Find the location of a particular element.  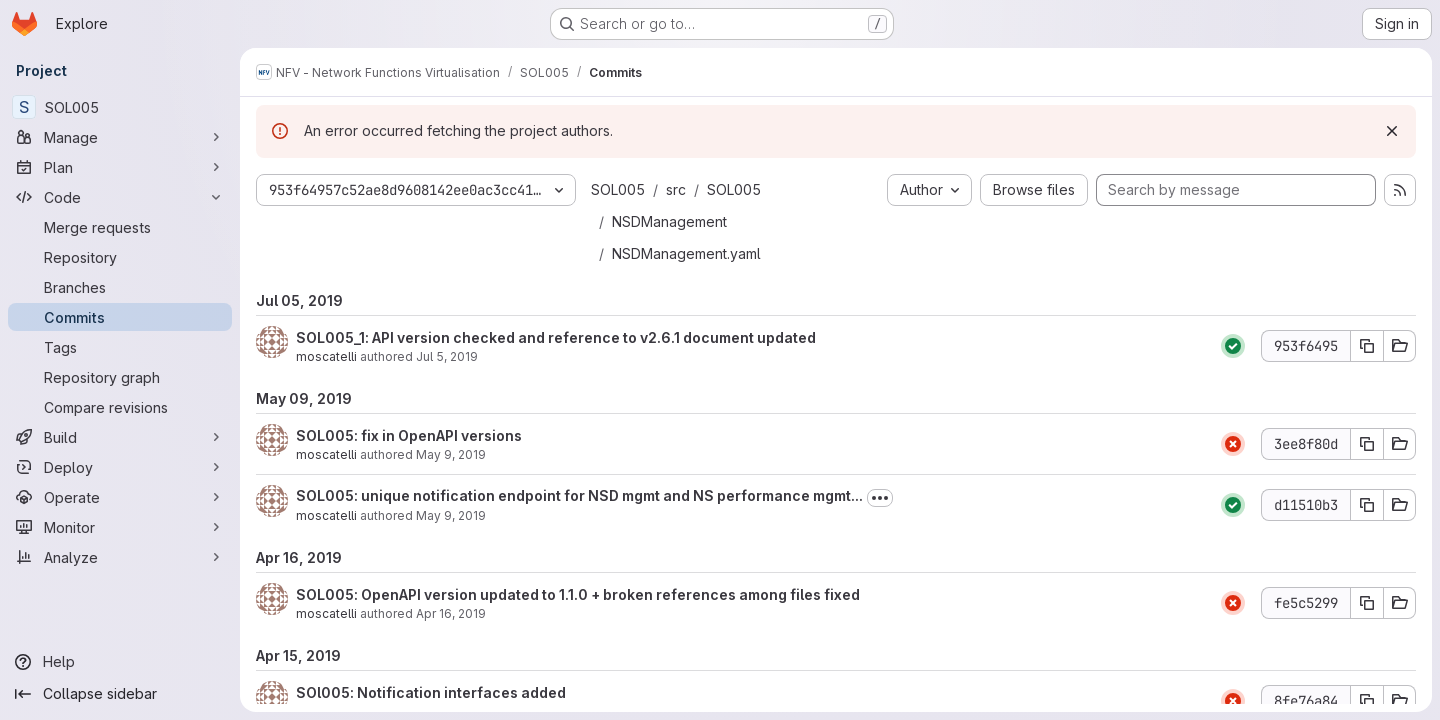

moscatelli is located at coordinates (326, 356).